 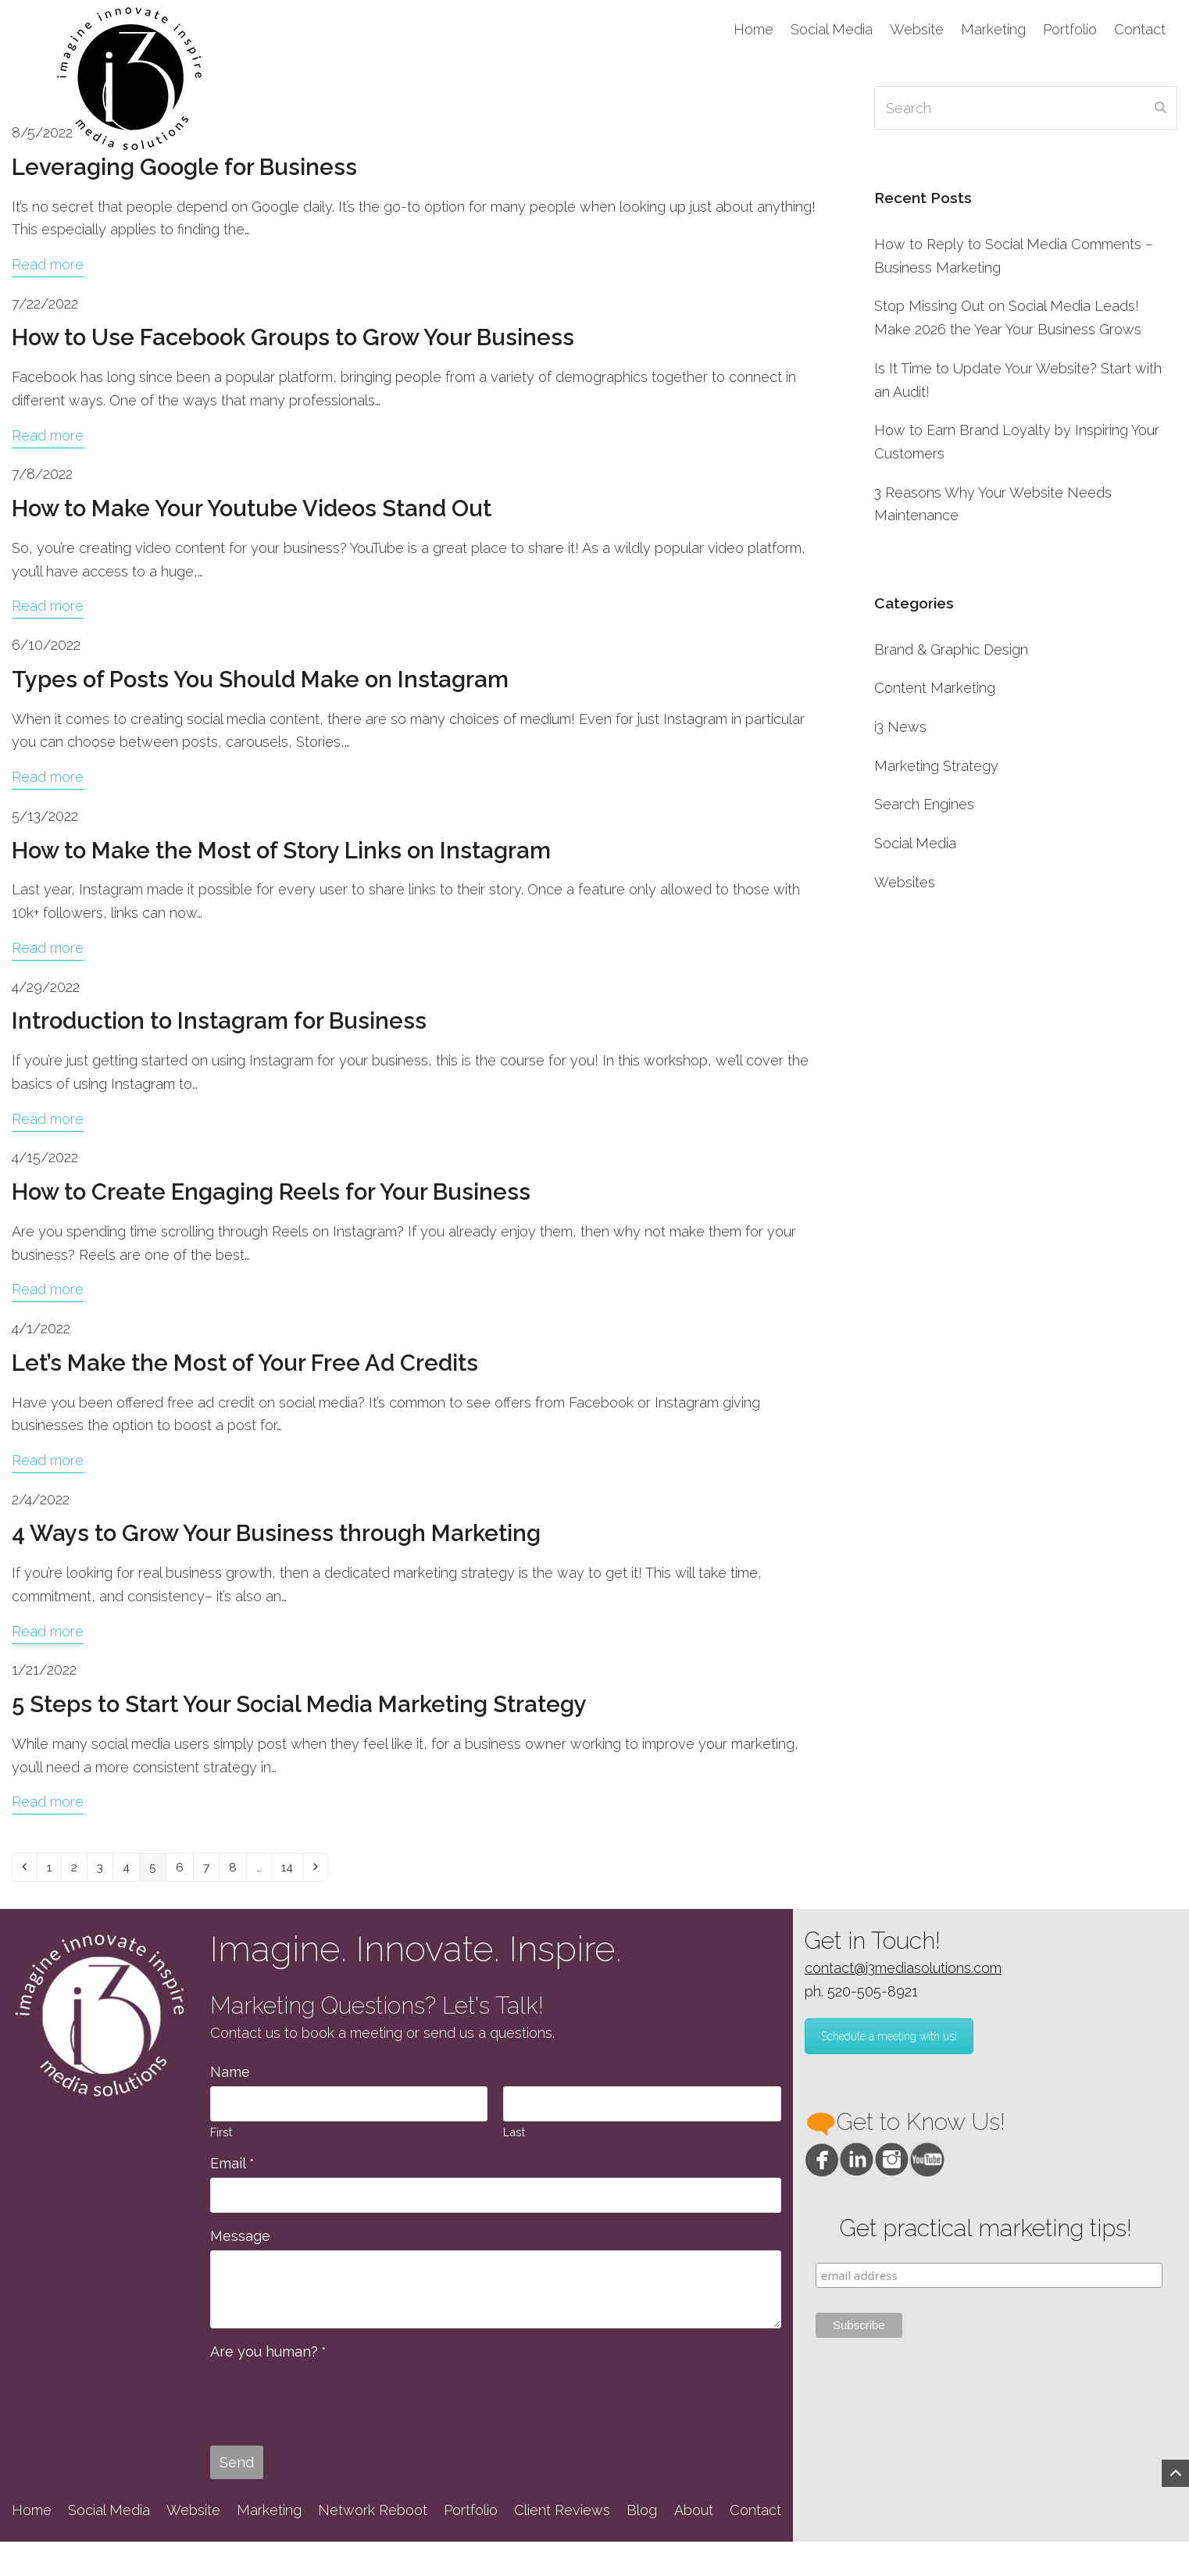 I want to click on [Submit search], so click(x=1160, y=108).